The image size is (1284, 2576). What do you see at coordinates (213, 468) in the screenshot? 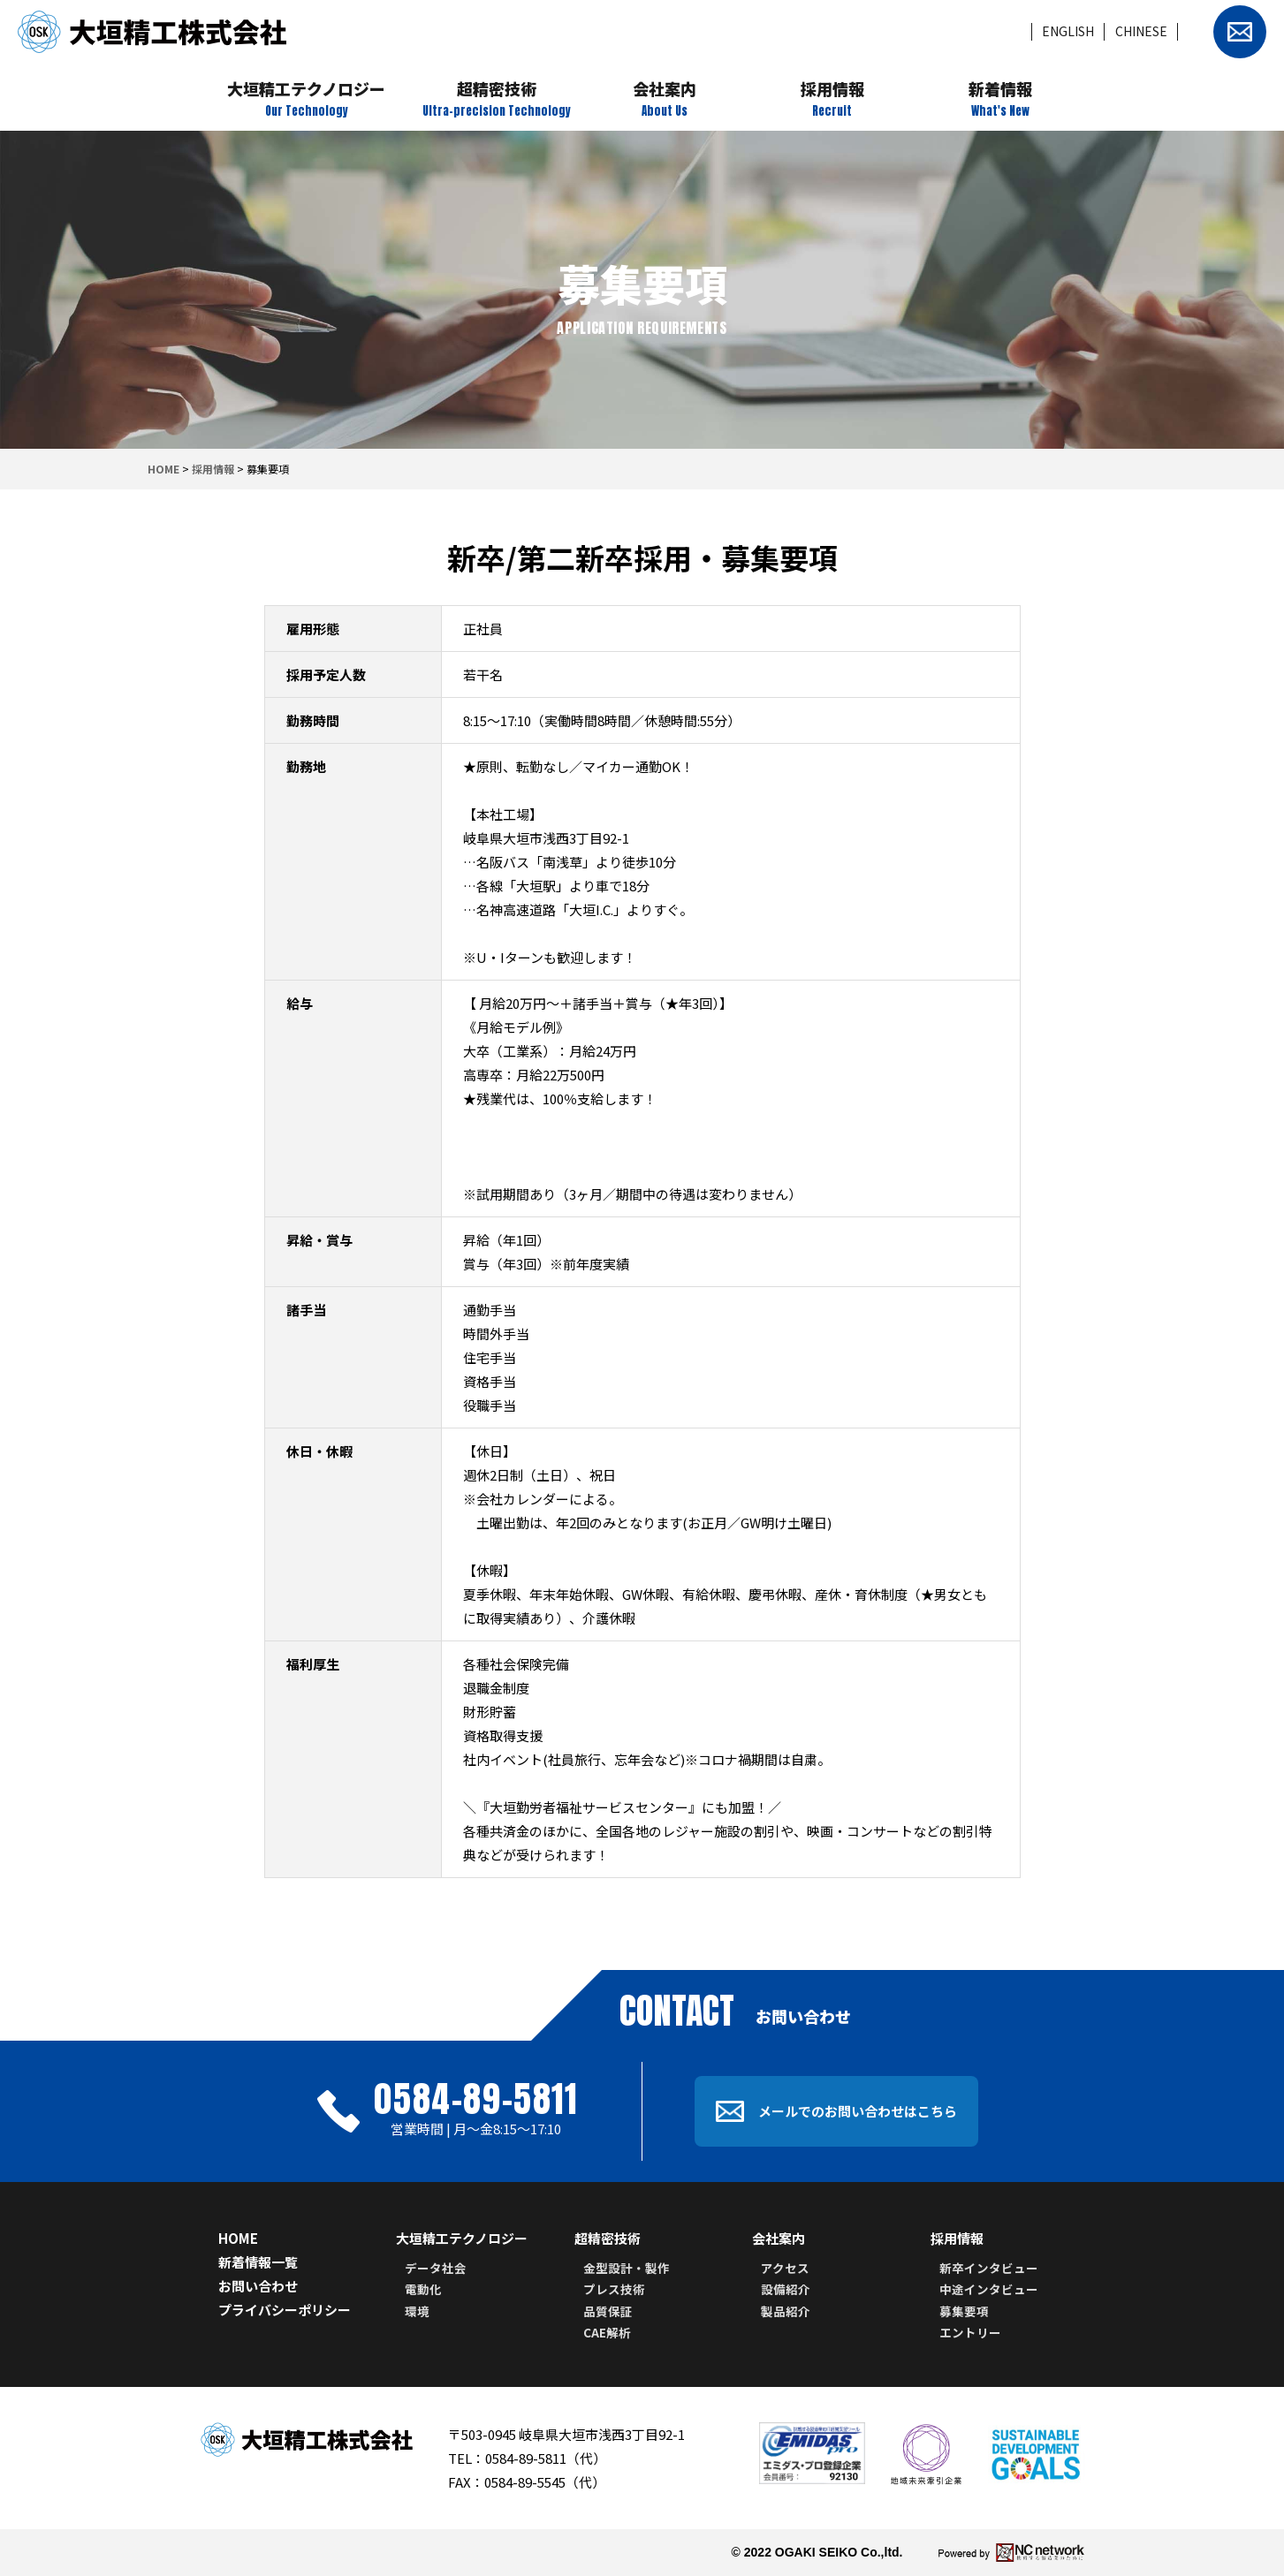
I see `採用情報` at bounding box center [213, 468].